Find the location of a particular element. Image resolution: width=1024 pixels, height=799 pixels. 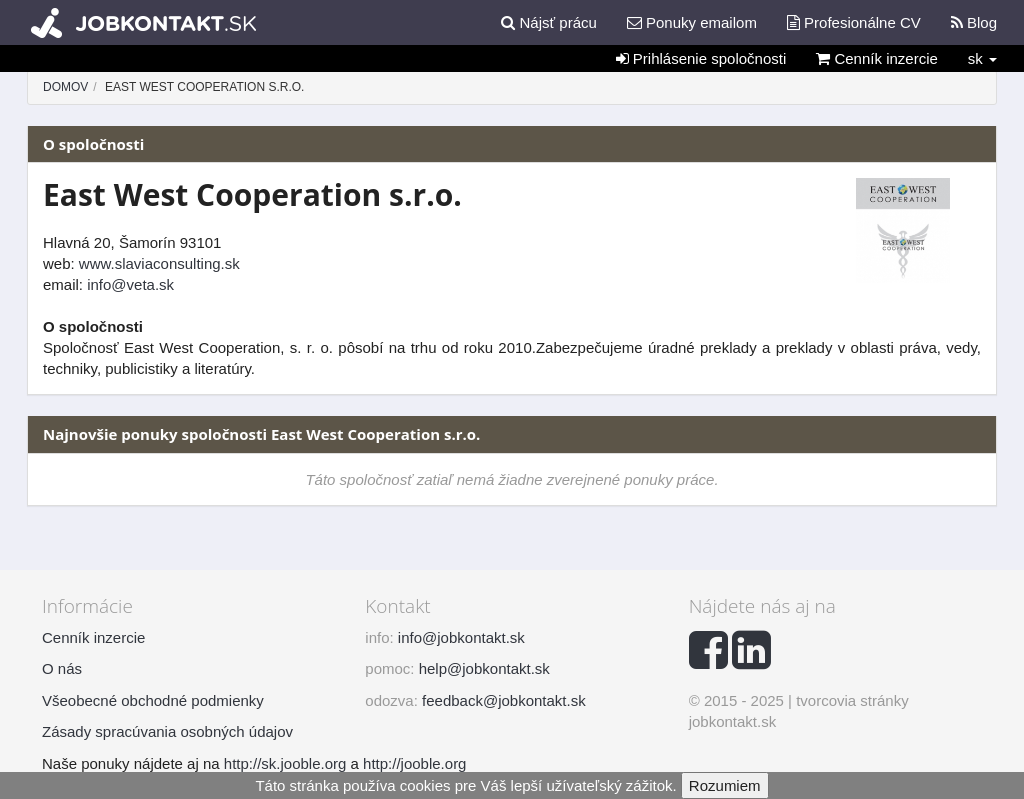

help@jobkontakt.sk is located at coordinates (484, 668).